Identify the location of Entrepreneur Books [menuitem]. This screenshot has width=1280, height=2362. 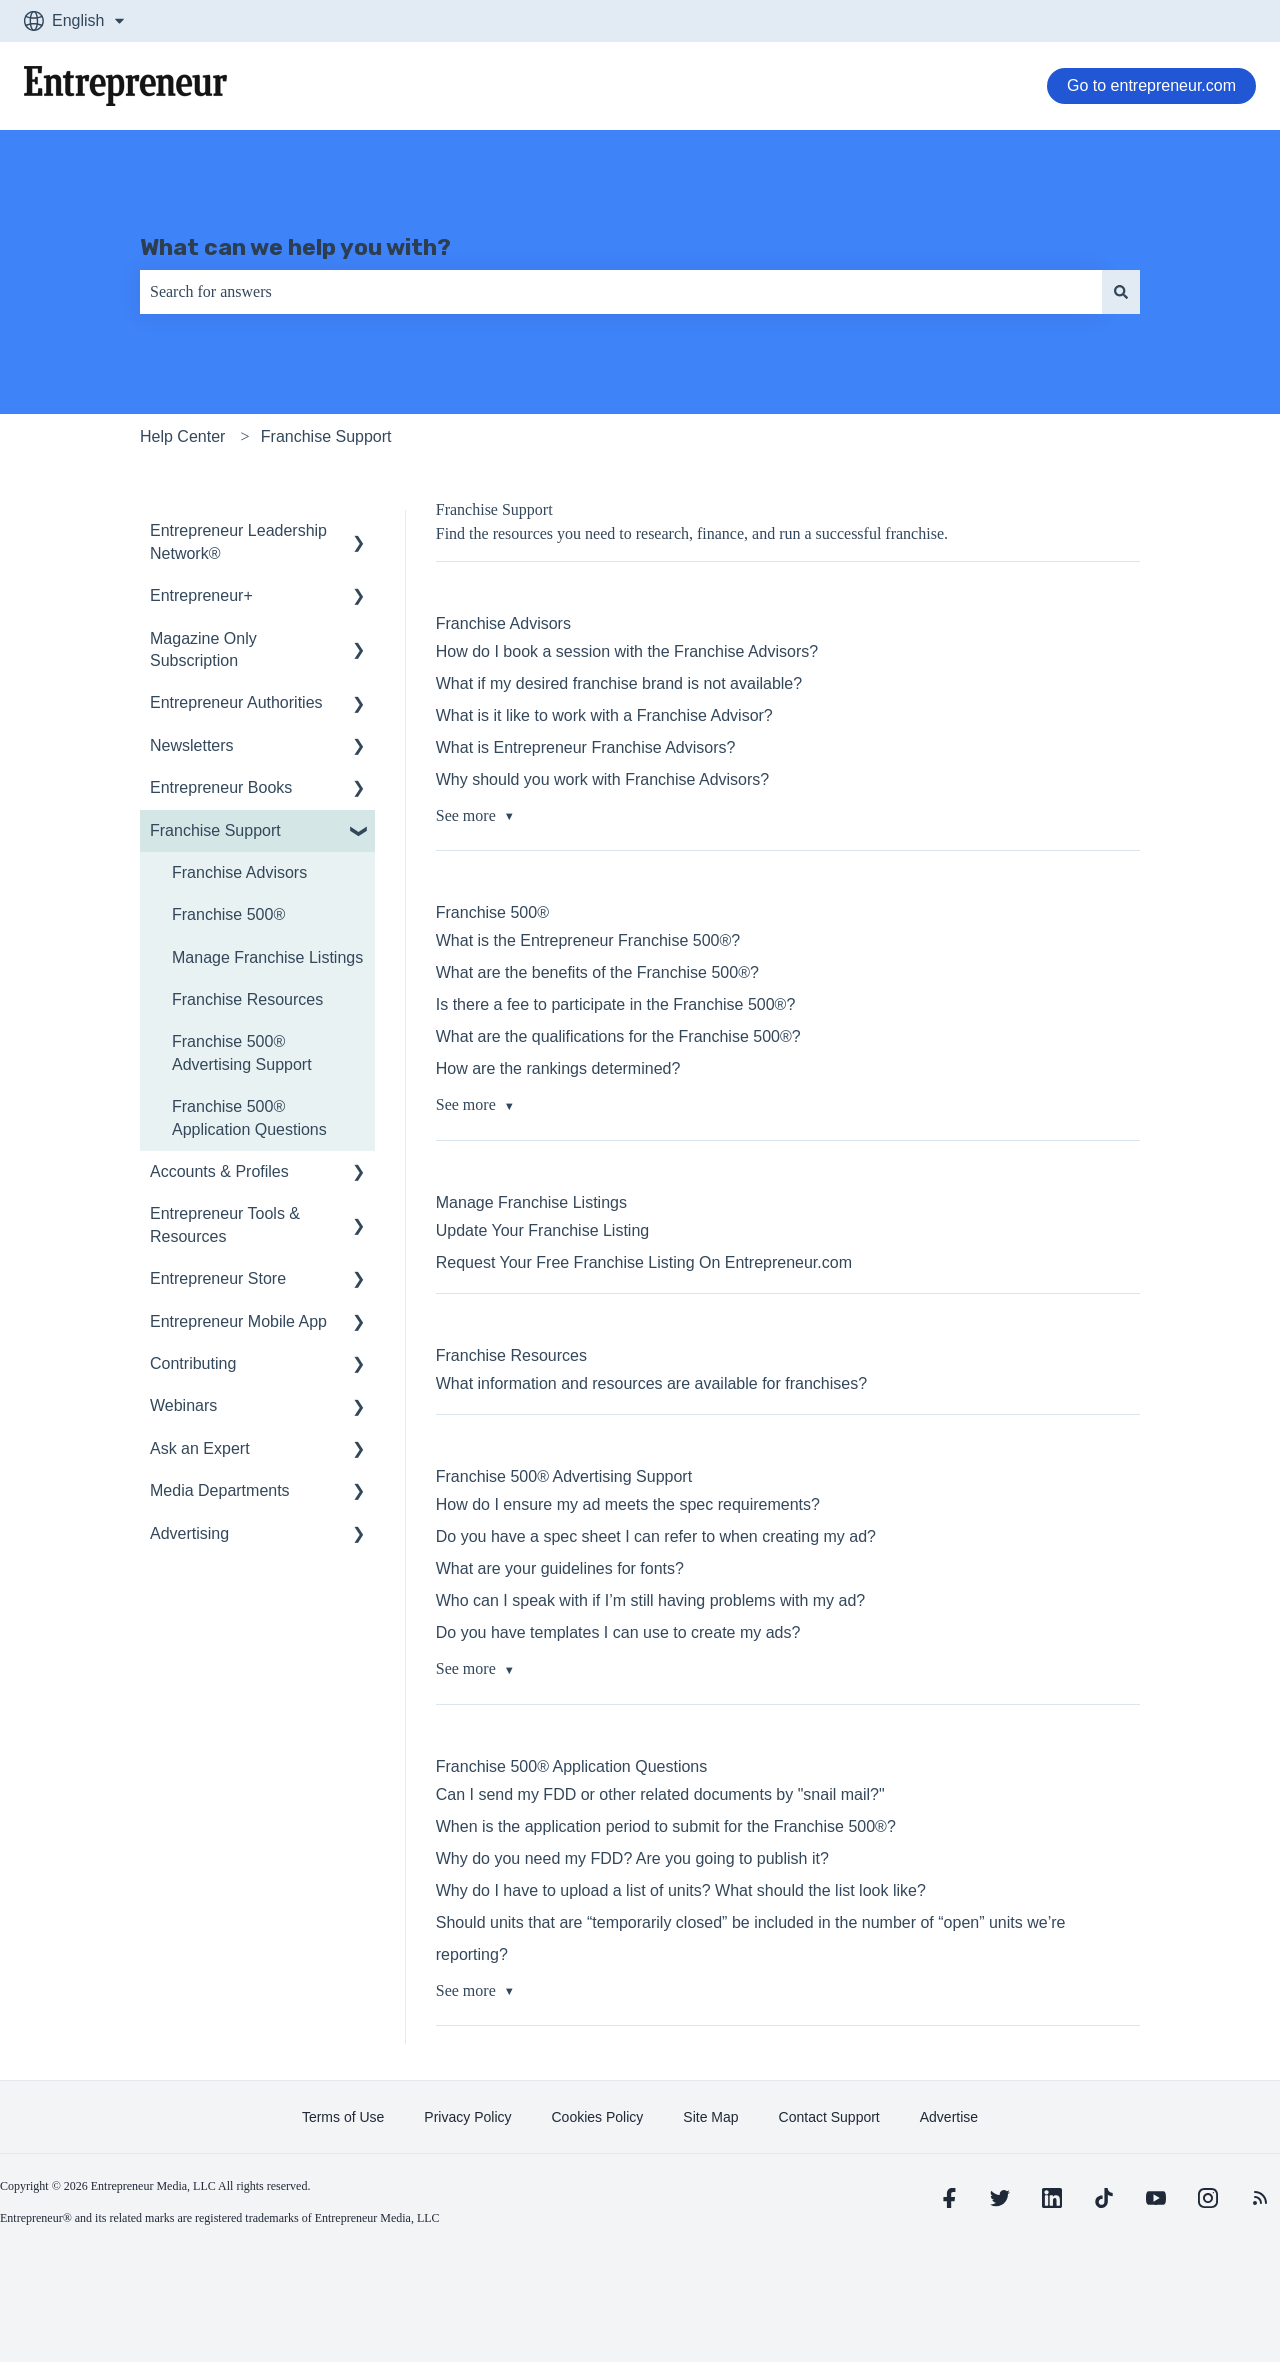
(221, 787).